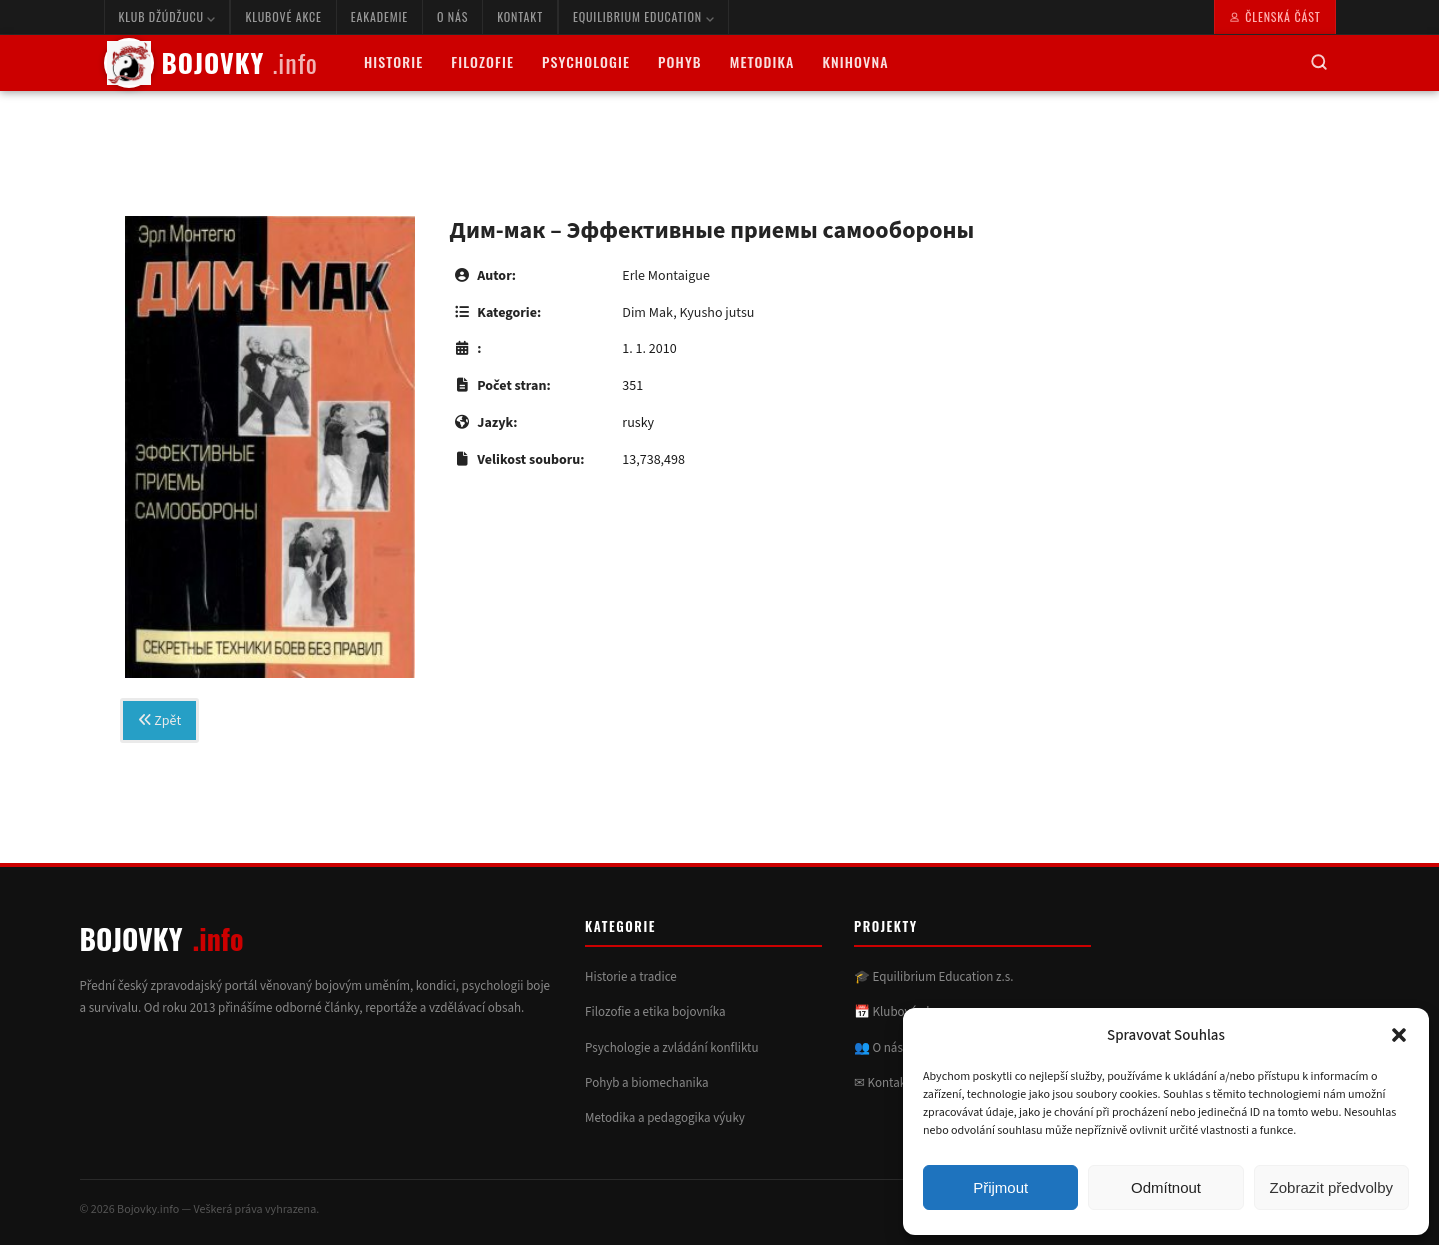  I want to click on Odmítnout, so click(1166, 1187).